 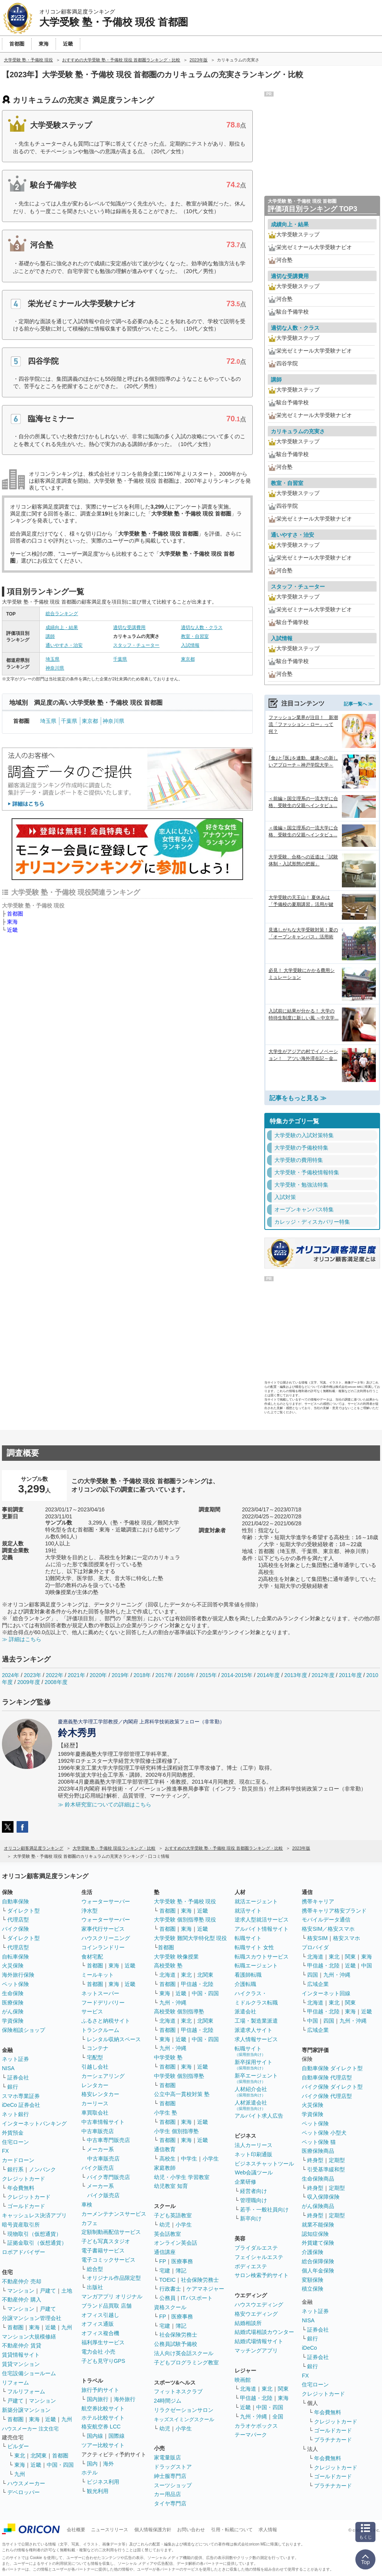 What do you see at coordinates (262, 1957) in the screenshot?
I see `転職スカウトサービス` at bounding box center [262, 1957].